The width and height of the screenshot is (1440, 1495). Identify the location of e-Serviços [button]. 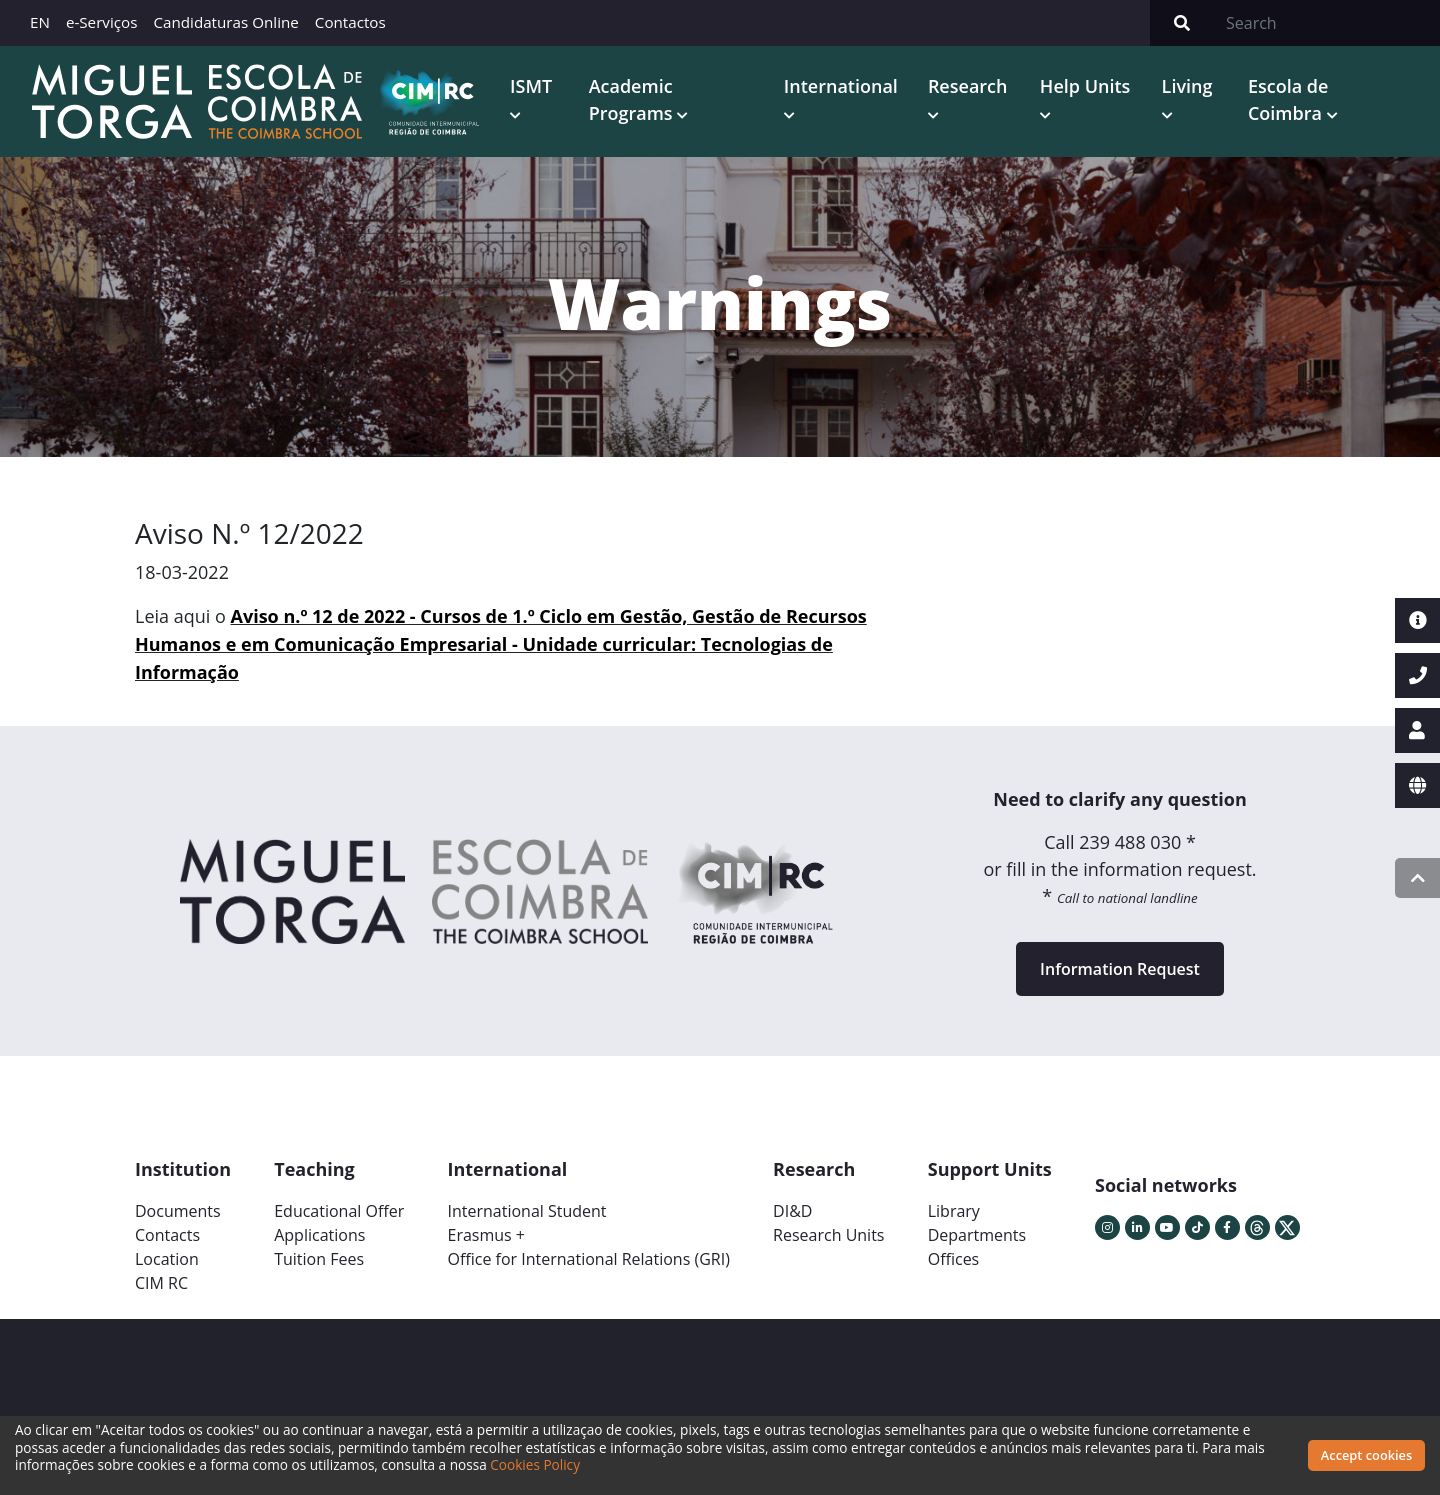
(102, 22).